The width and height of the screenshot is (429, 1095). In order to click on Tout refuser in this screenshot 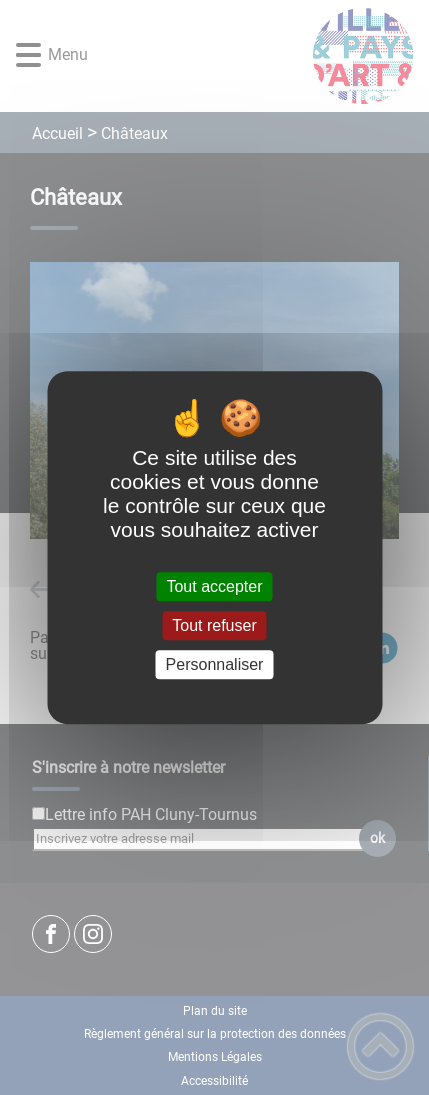, I will do `click(214, 625)`.